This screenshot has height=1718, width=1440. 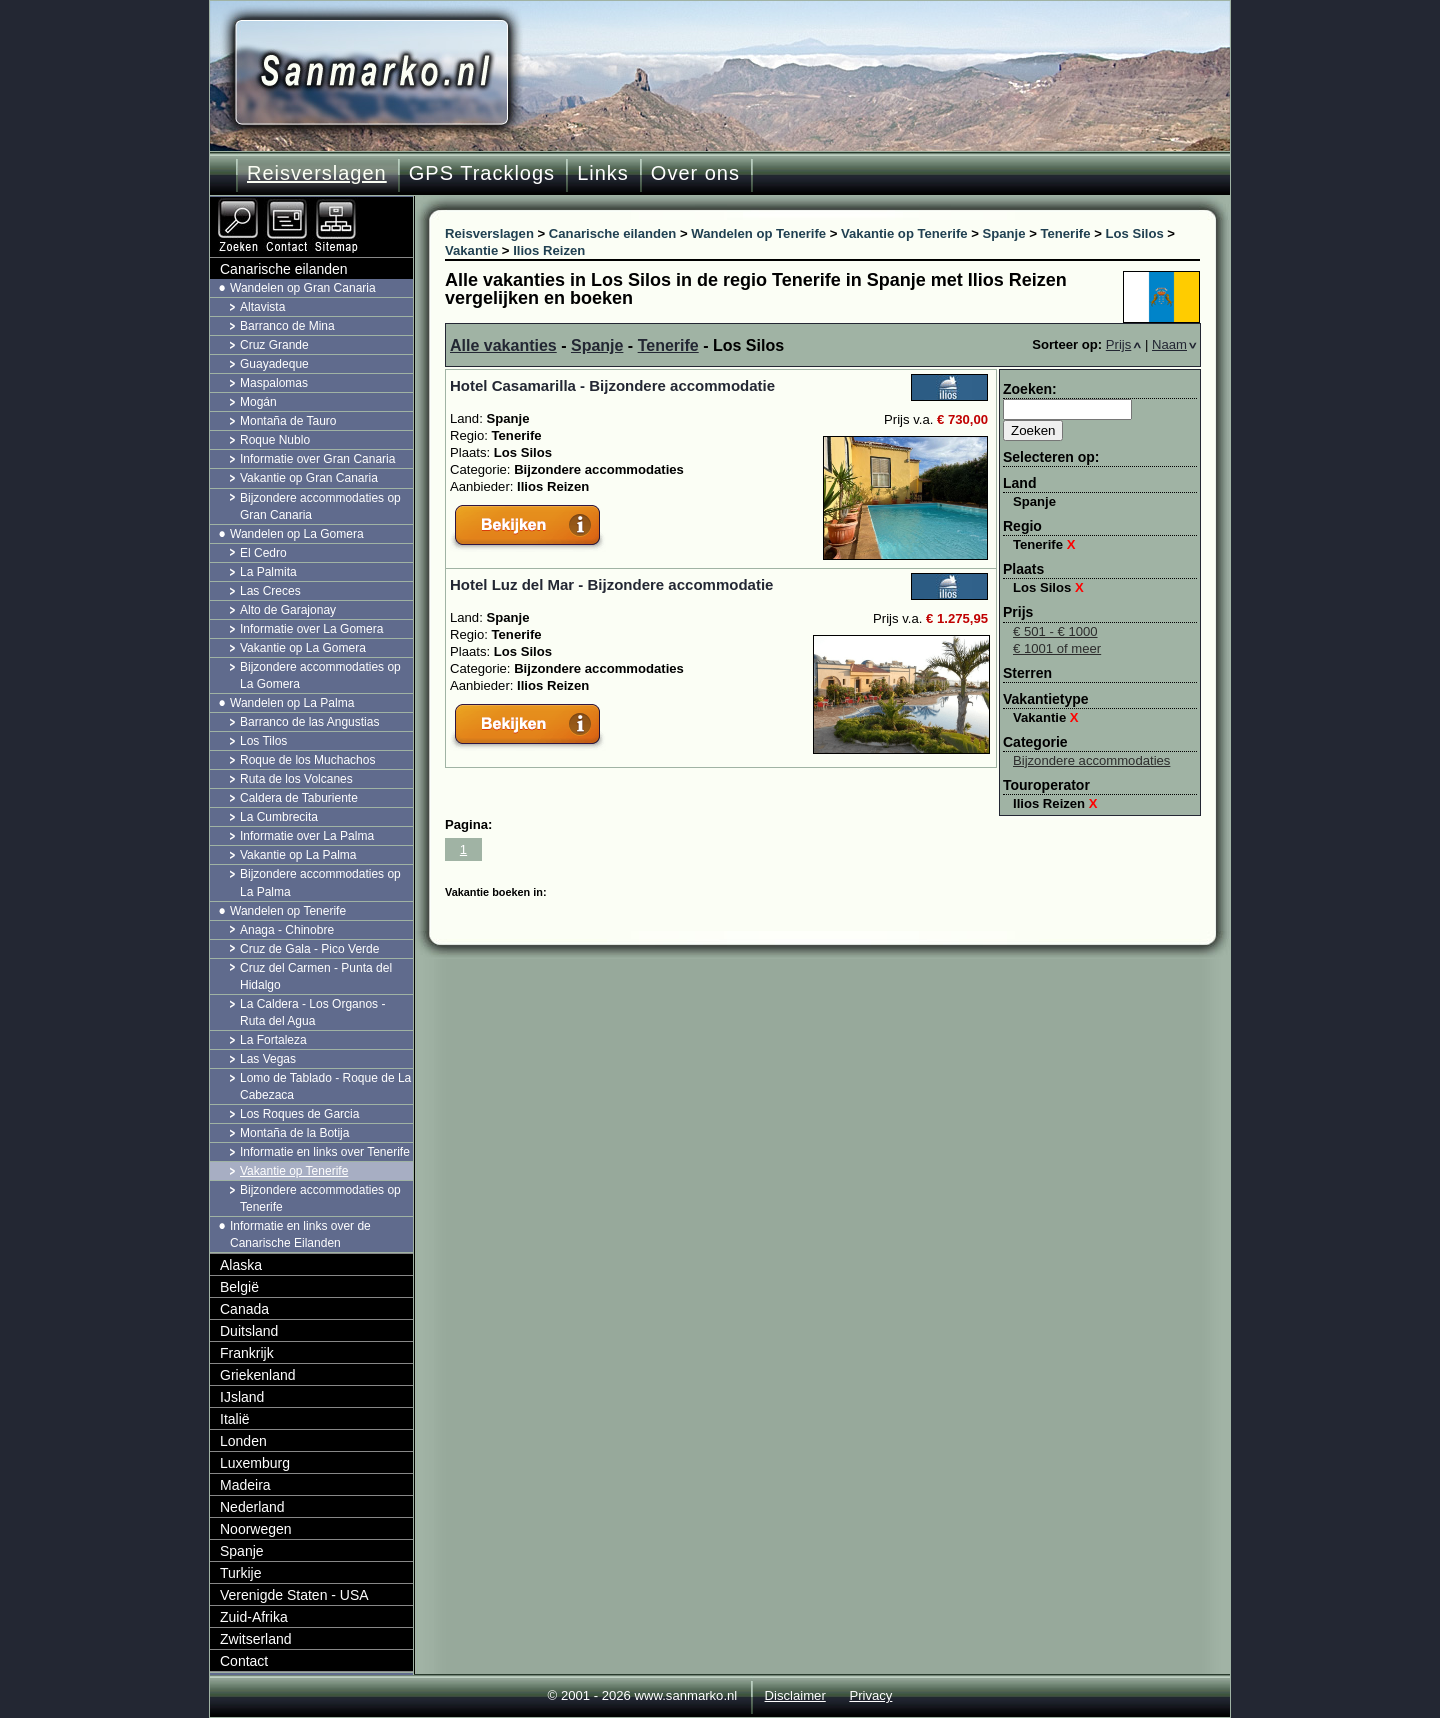 What do you see at coordinates (239, 1287) in the screenshot?
I see `België` at bounding box center [239, 1287].